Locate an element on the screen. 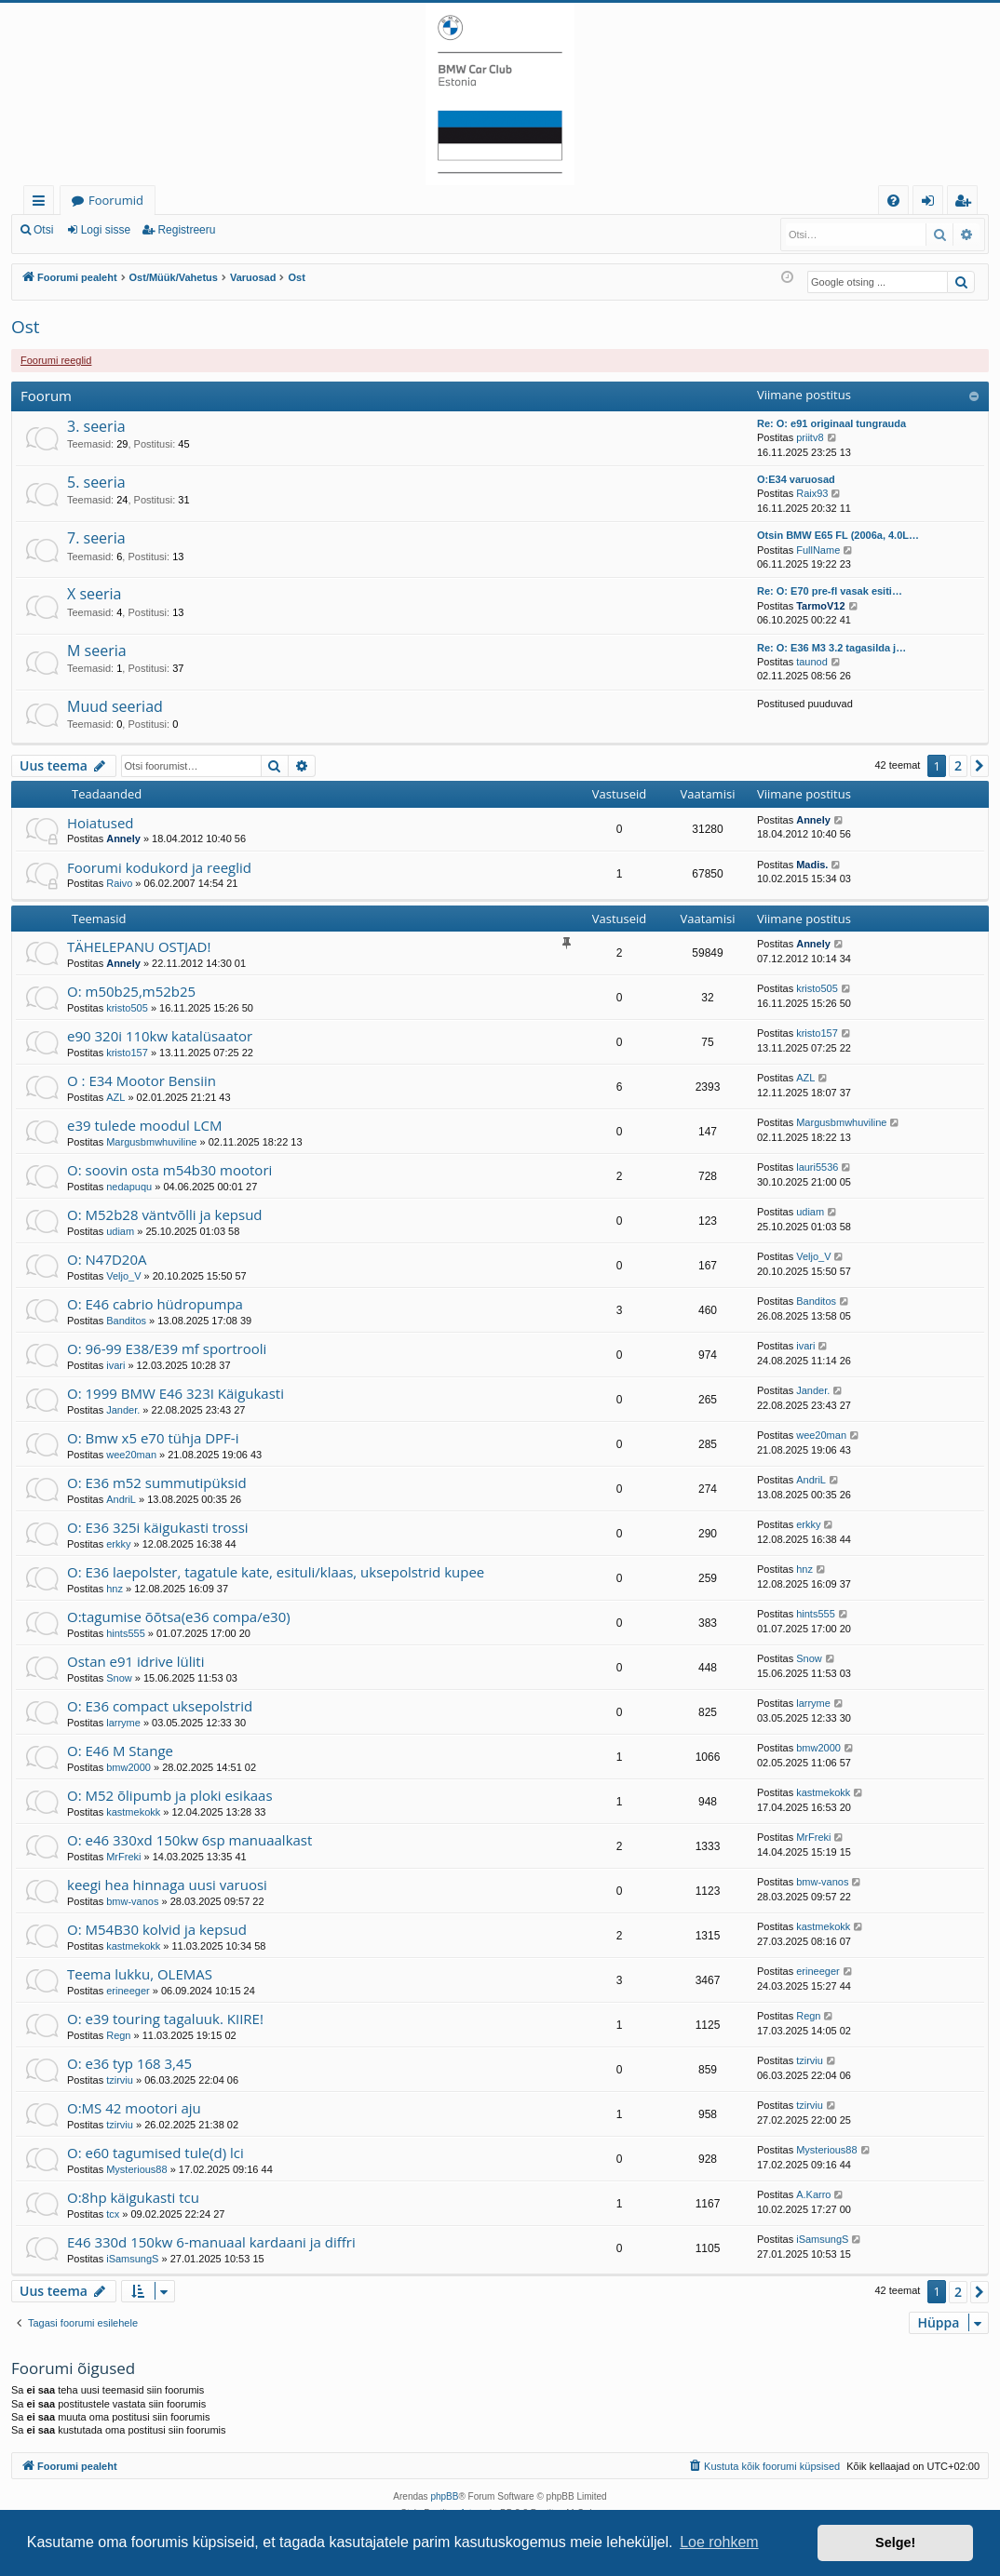 This screenshot has height=2576, width=1000. AndriL is located at coordinates (121, 1499).